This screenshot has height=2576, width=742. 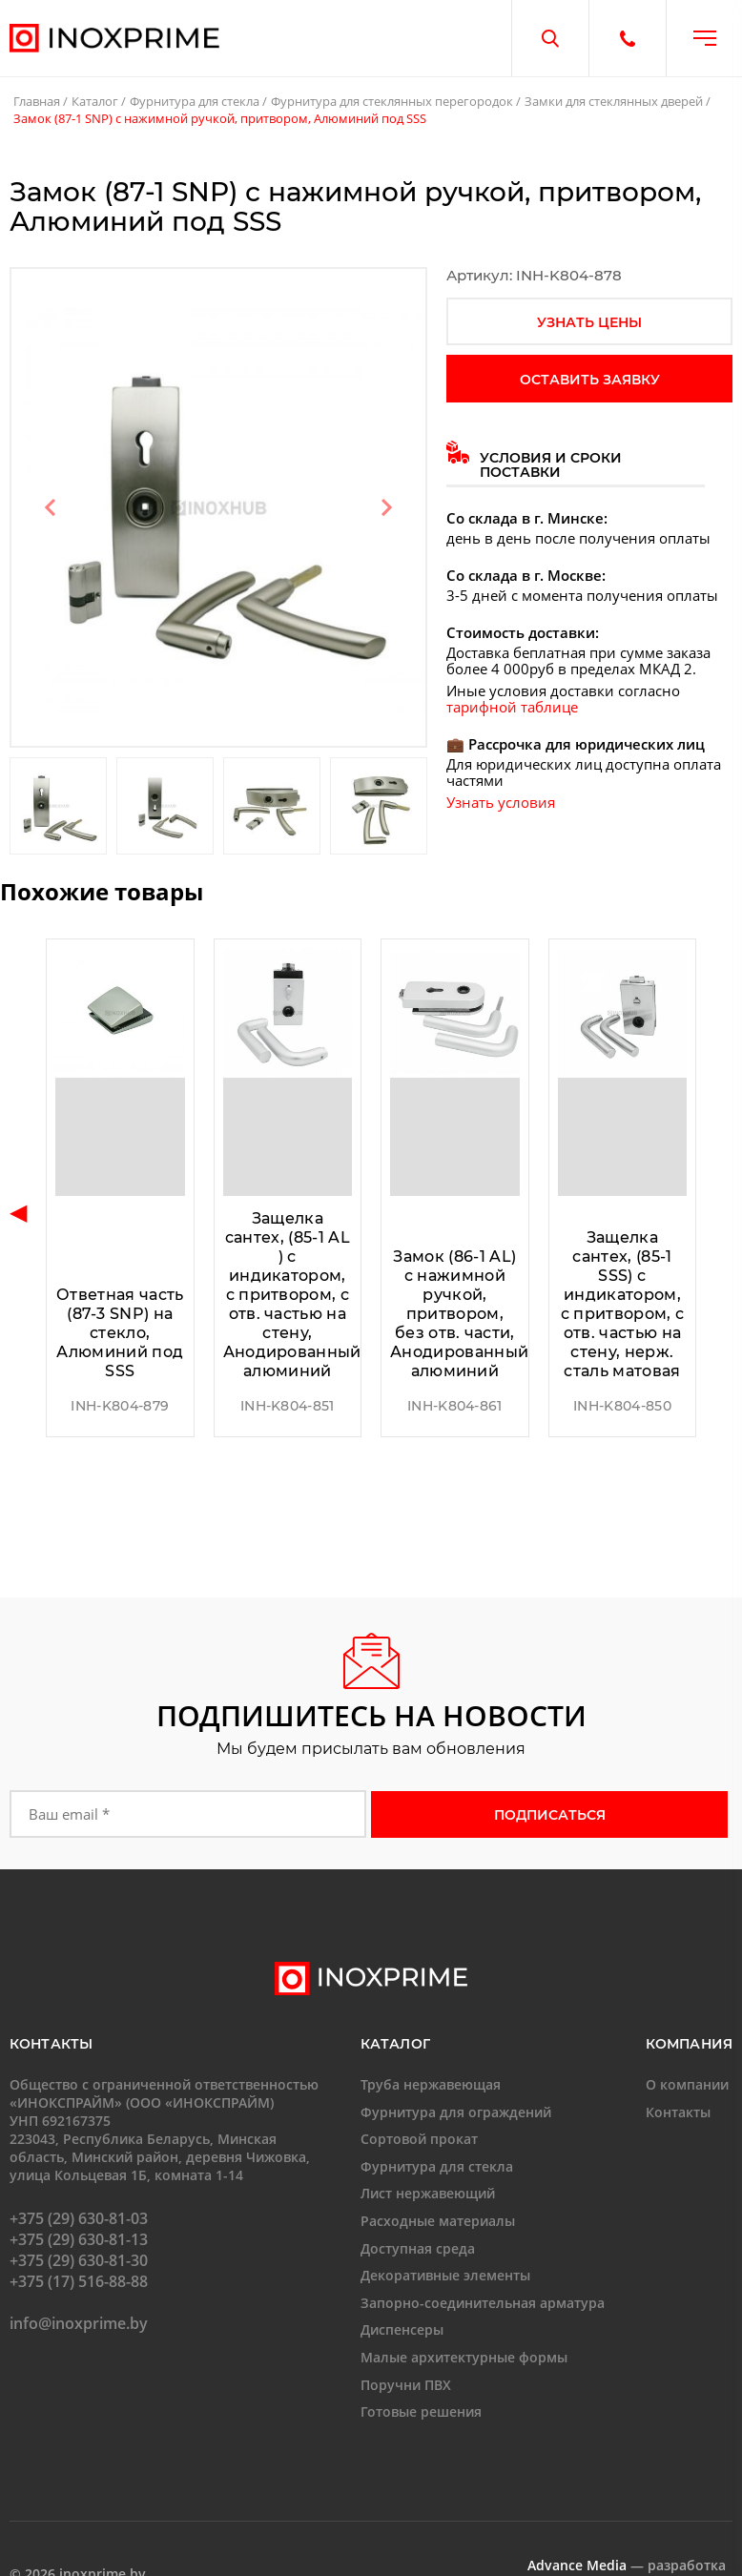 I want to click on Замки для стеклянных дверей, so click(x=614, y=101).